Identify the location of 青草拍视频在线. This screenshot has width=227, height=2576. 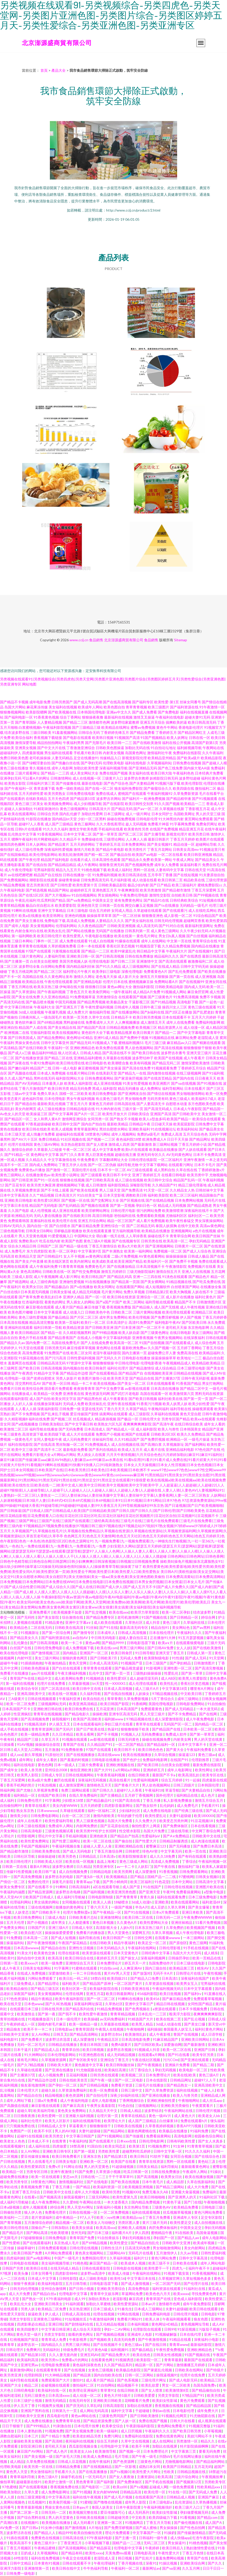
(13, 2019).